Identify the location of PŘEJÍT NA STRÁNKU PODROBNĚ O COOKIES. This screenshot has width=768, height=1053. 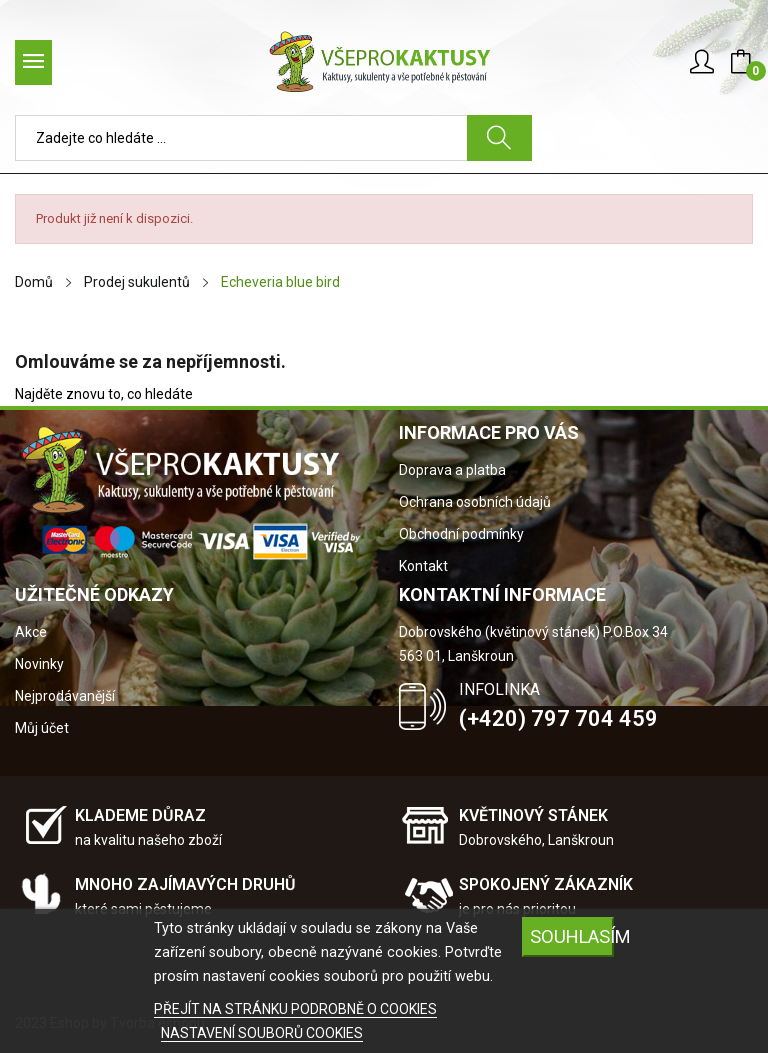
(295, 1009).